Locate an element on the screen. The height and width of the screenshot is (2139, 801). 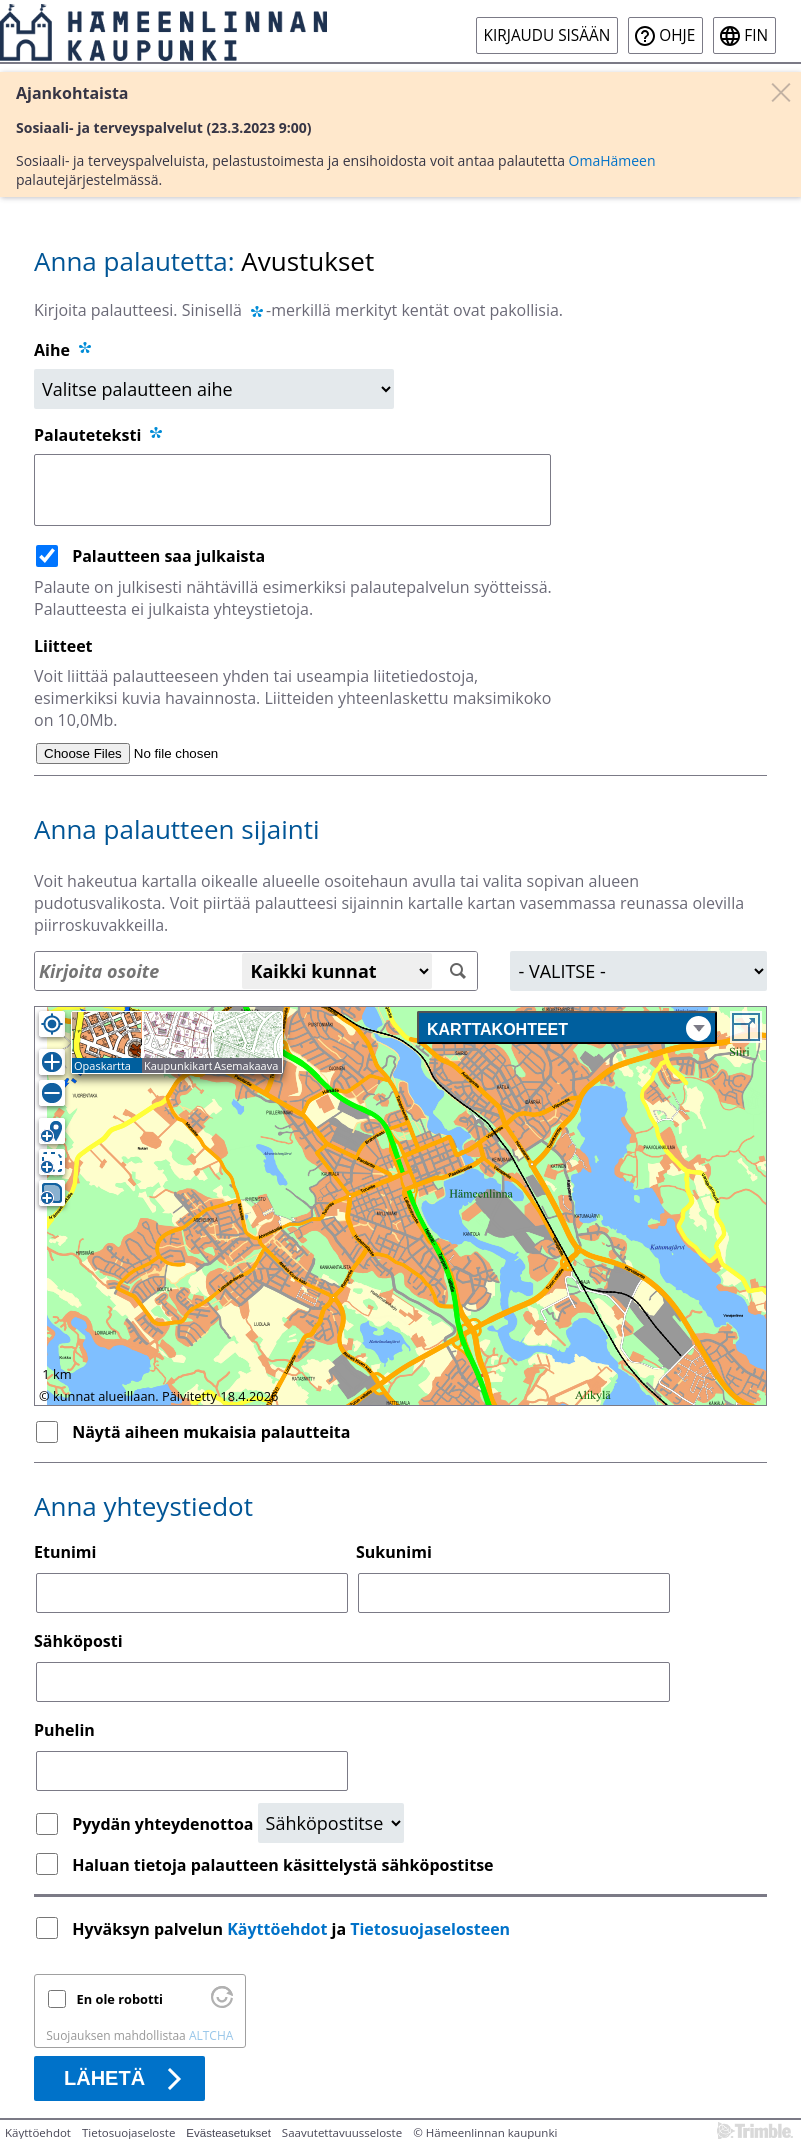
Etunimi is located at coordinates (65, 1552).